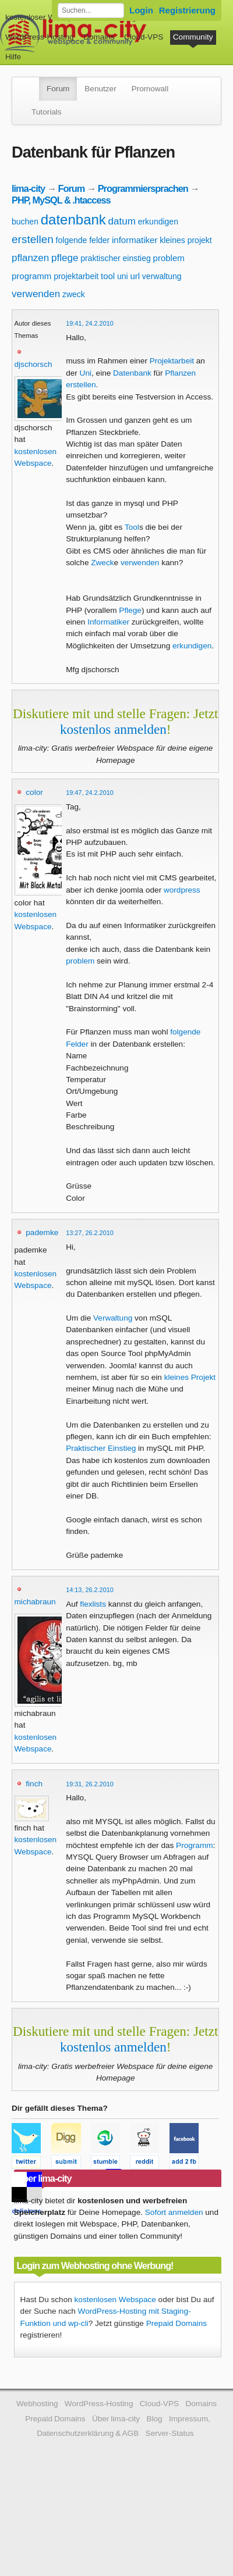 The image size is (233, 2576). What do you see at coordinates (100, 88) in the screenshot?
I see `Benutzer` at bounding box center [100, 88].